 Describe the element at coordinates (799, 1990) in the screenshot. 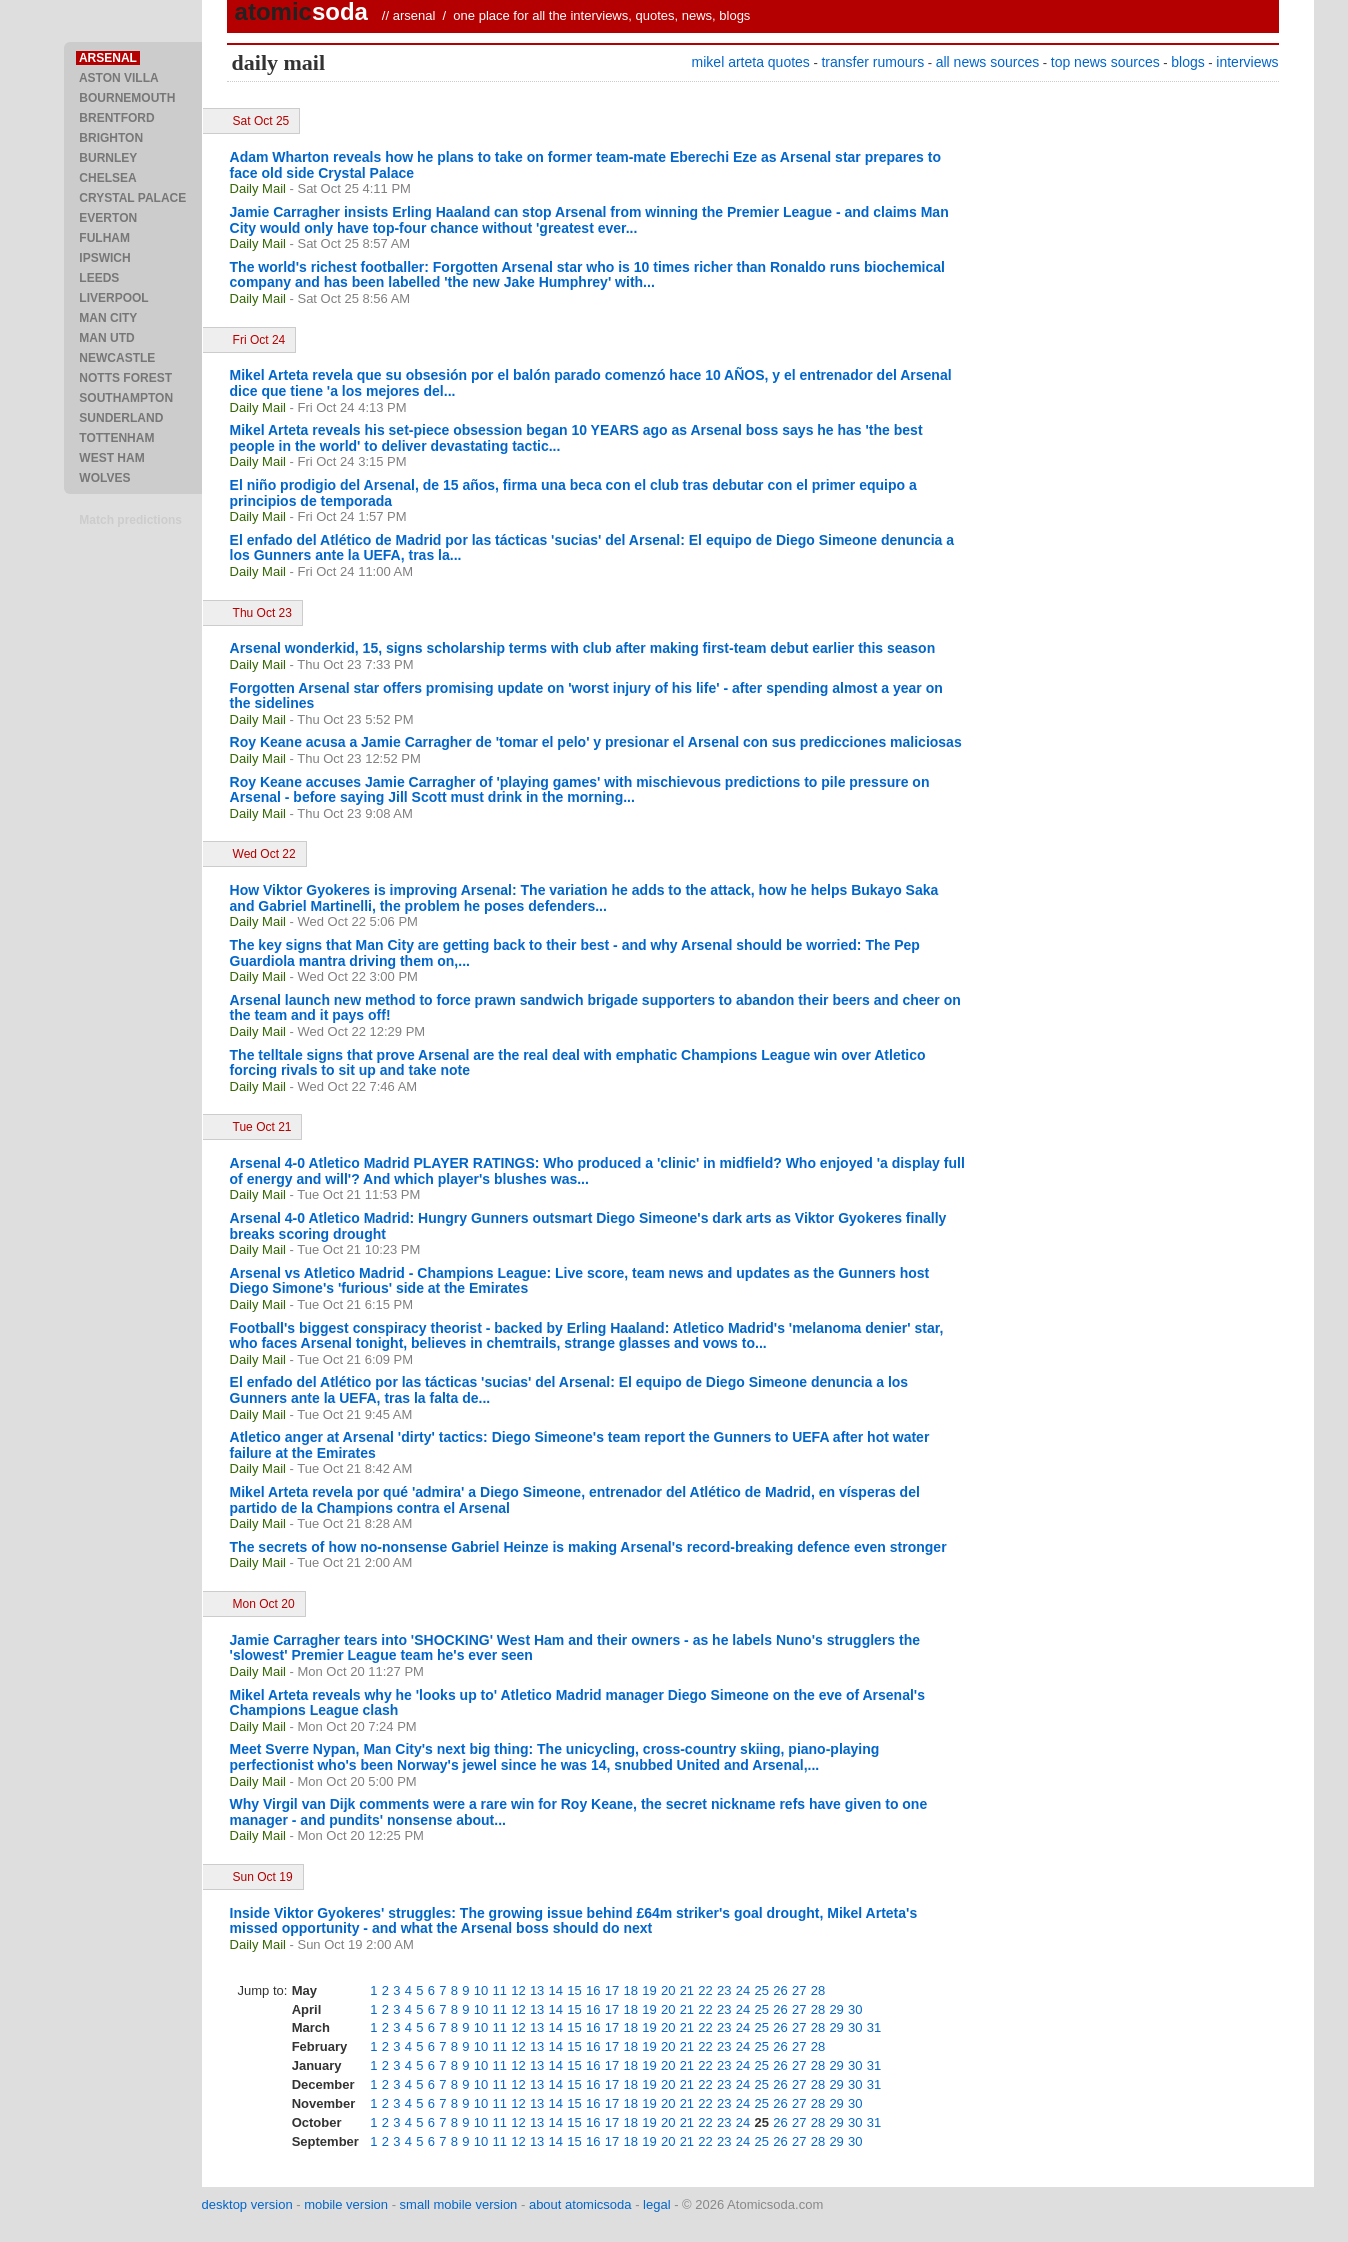

I see `27` at that location.